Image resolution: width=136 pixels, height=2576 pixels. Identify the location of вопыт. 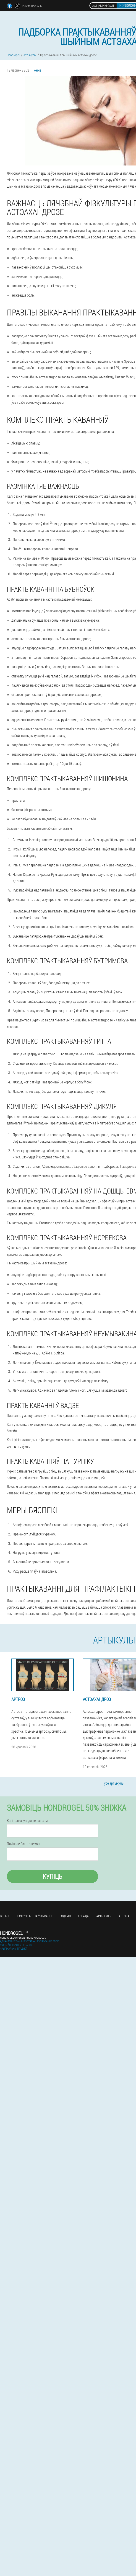
(4, 1916).